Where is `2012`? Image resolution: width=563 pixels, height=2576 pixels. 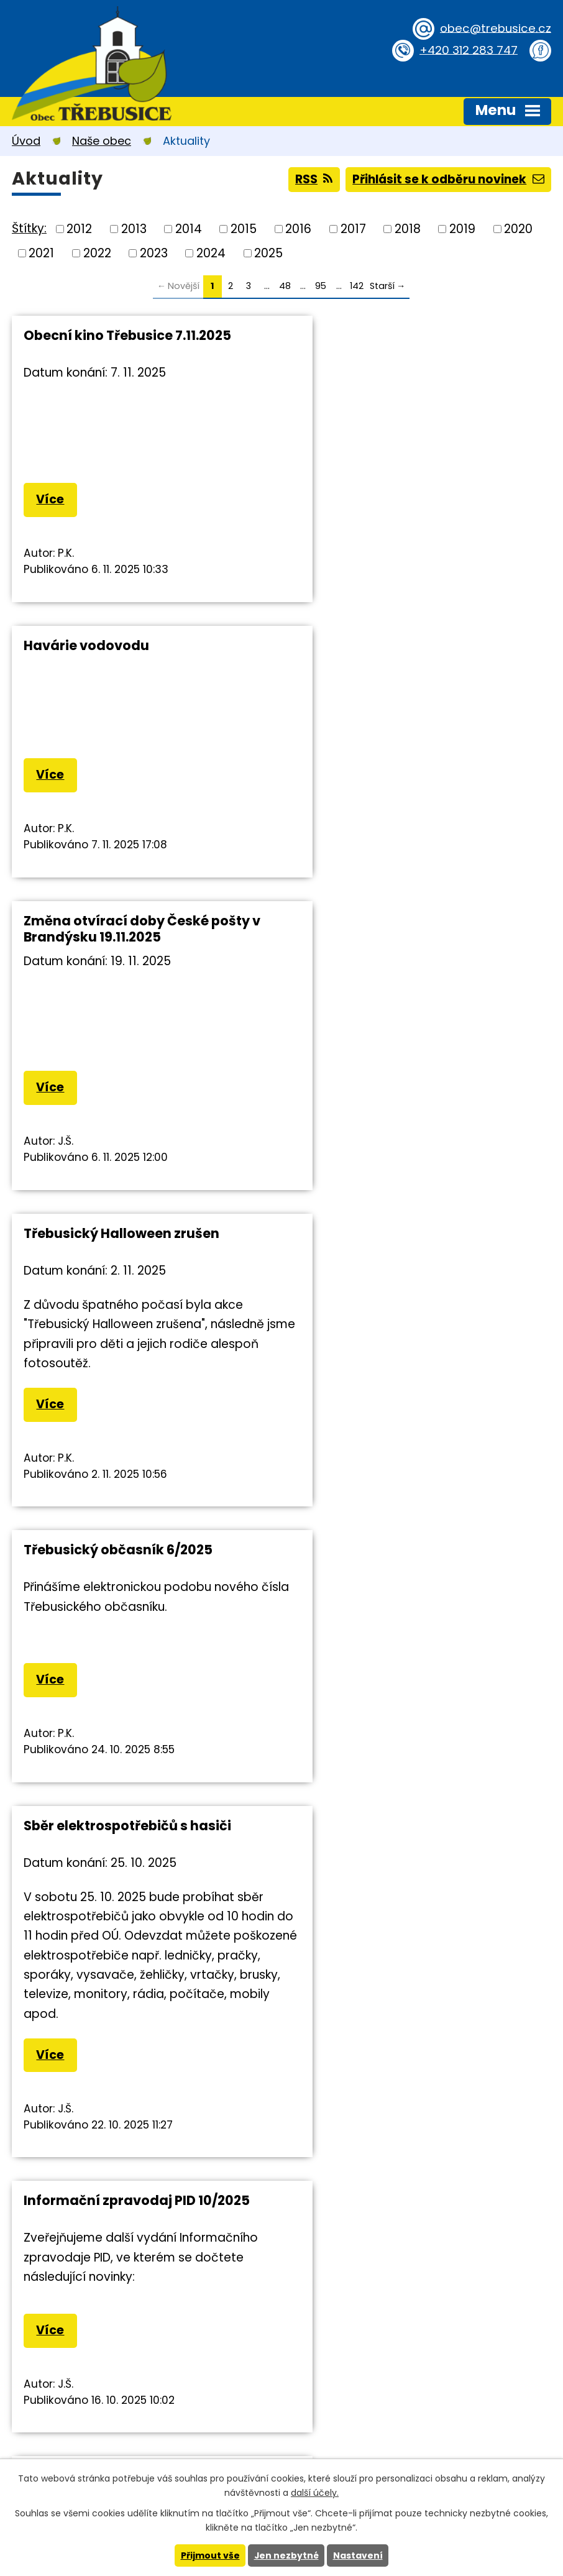
2012 is located at coordinates (79, 229).